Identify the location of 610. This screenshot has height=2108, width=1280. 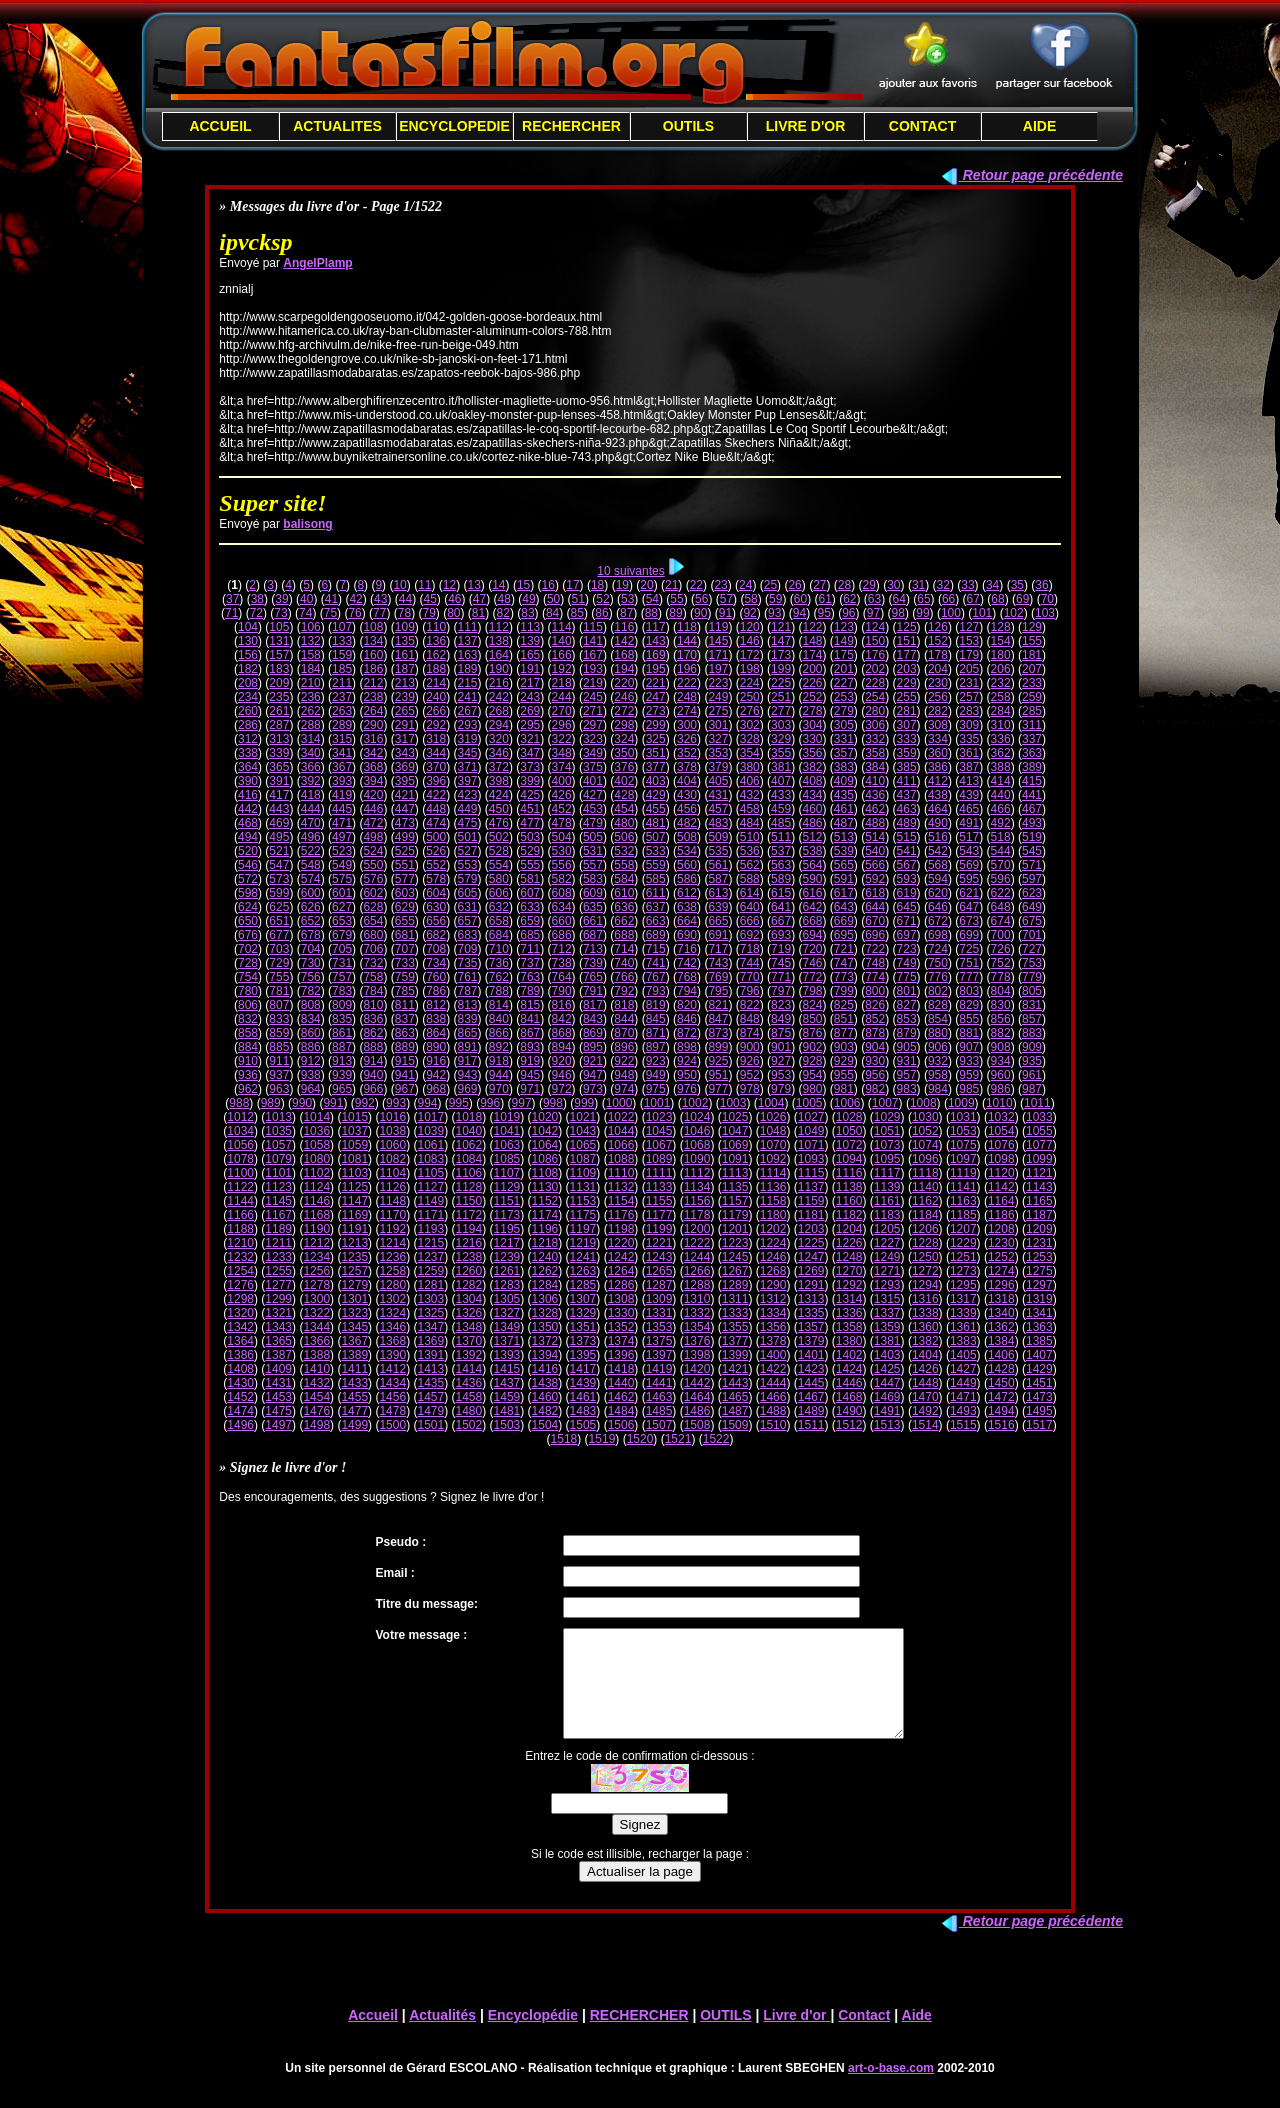
(624, 893).